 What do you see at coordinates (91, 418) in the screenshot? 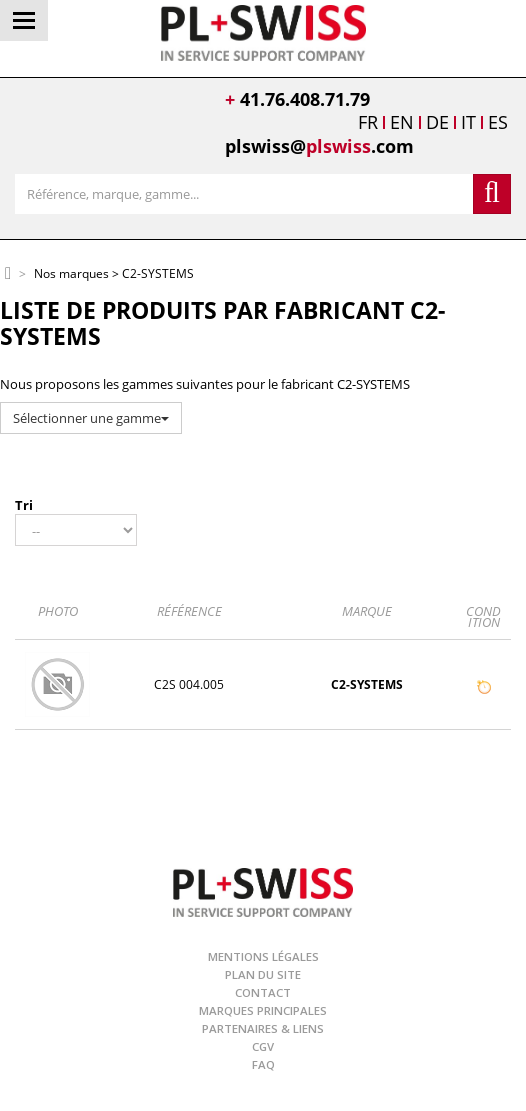
I see `Sélectionner une gamme` at bounding box center [91, 418].